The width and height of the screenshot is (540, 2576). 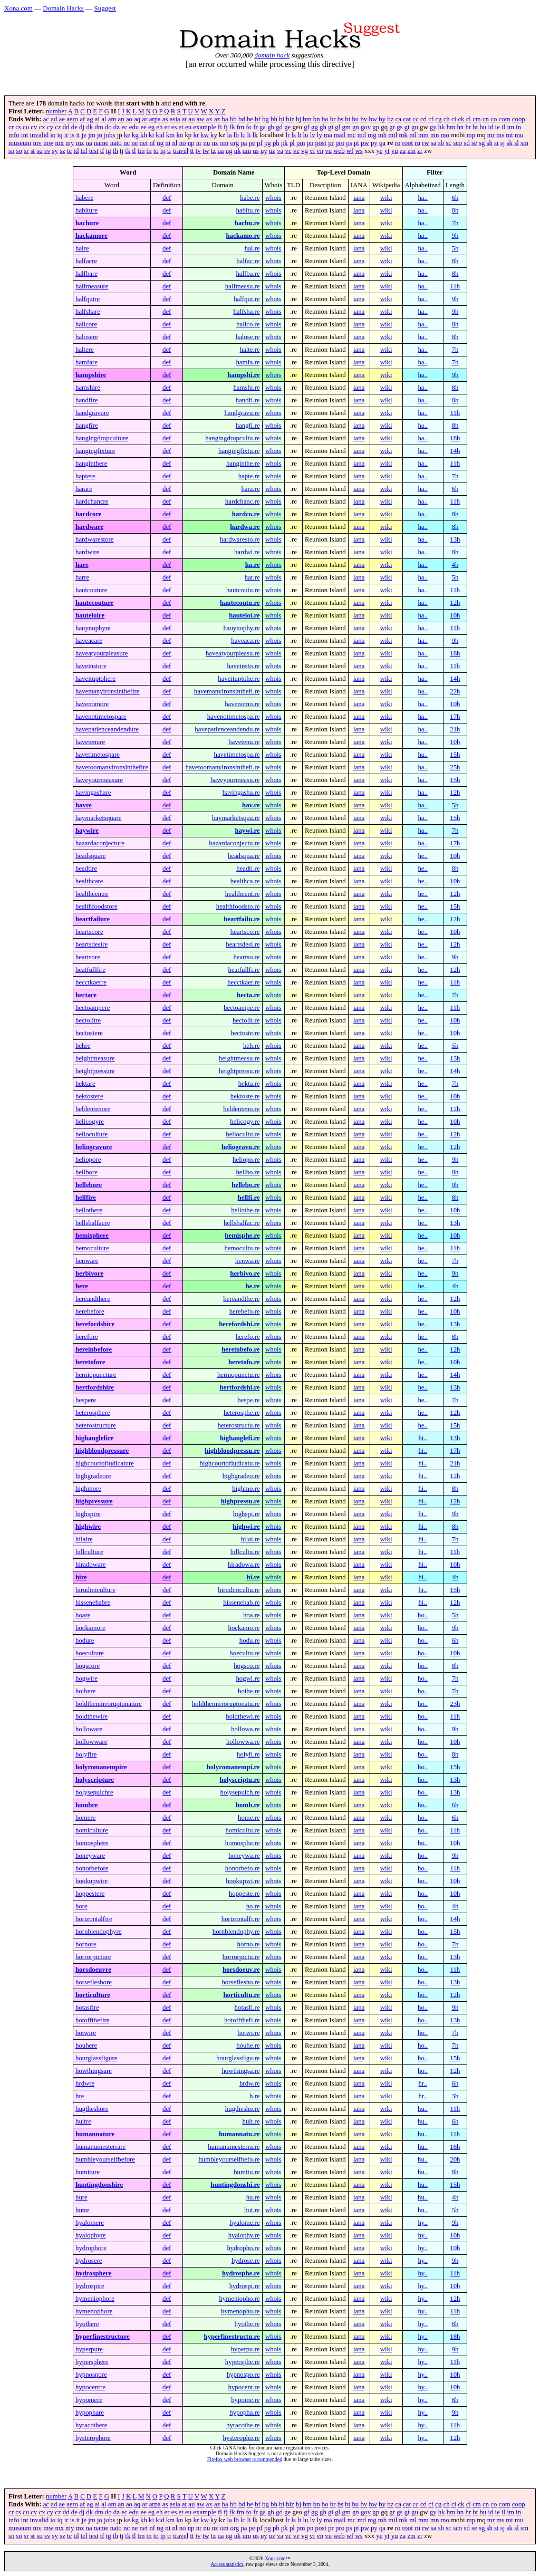 What do you see at coordinates (134, 127) in the screenshot?
I see `edu` at bounding box center [134, 127].